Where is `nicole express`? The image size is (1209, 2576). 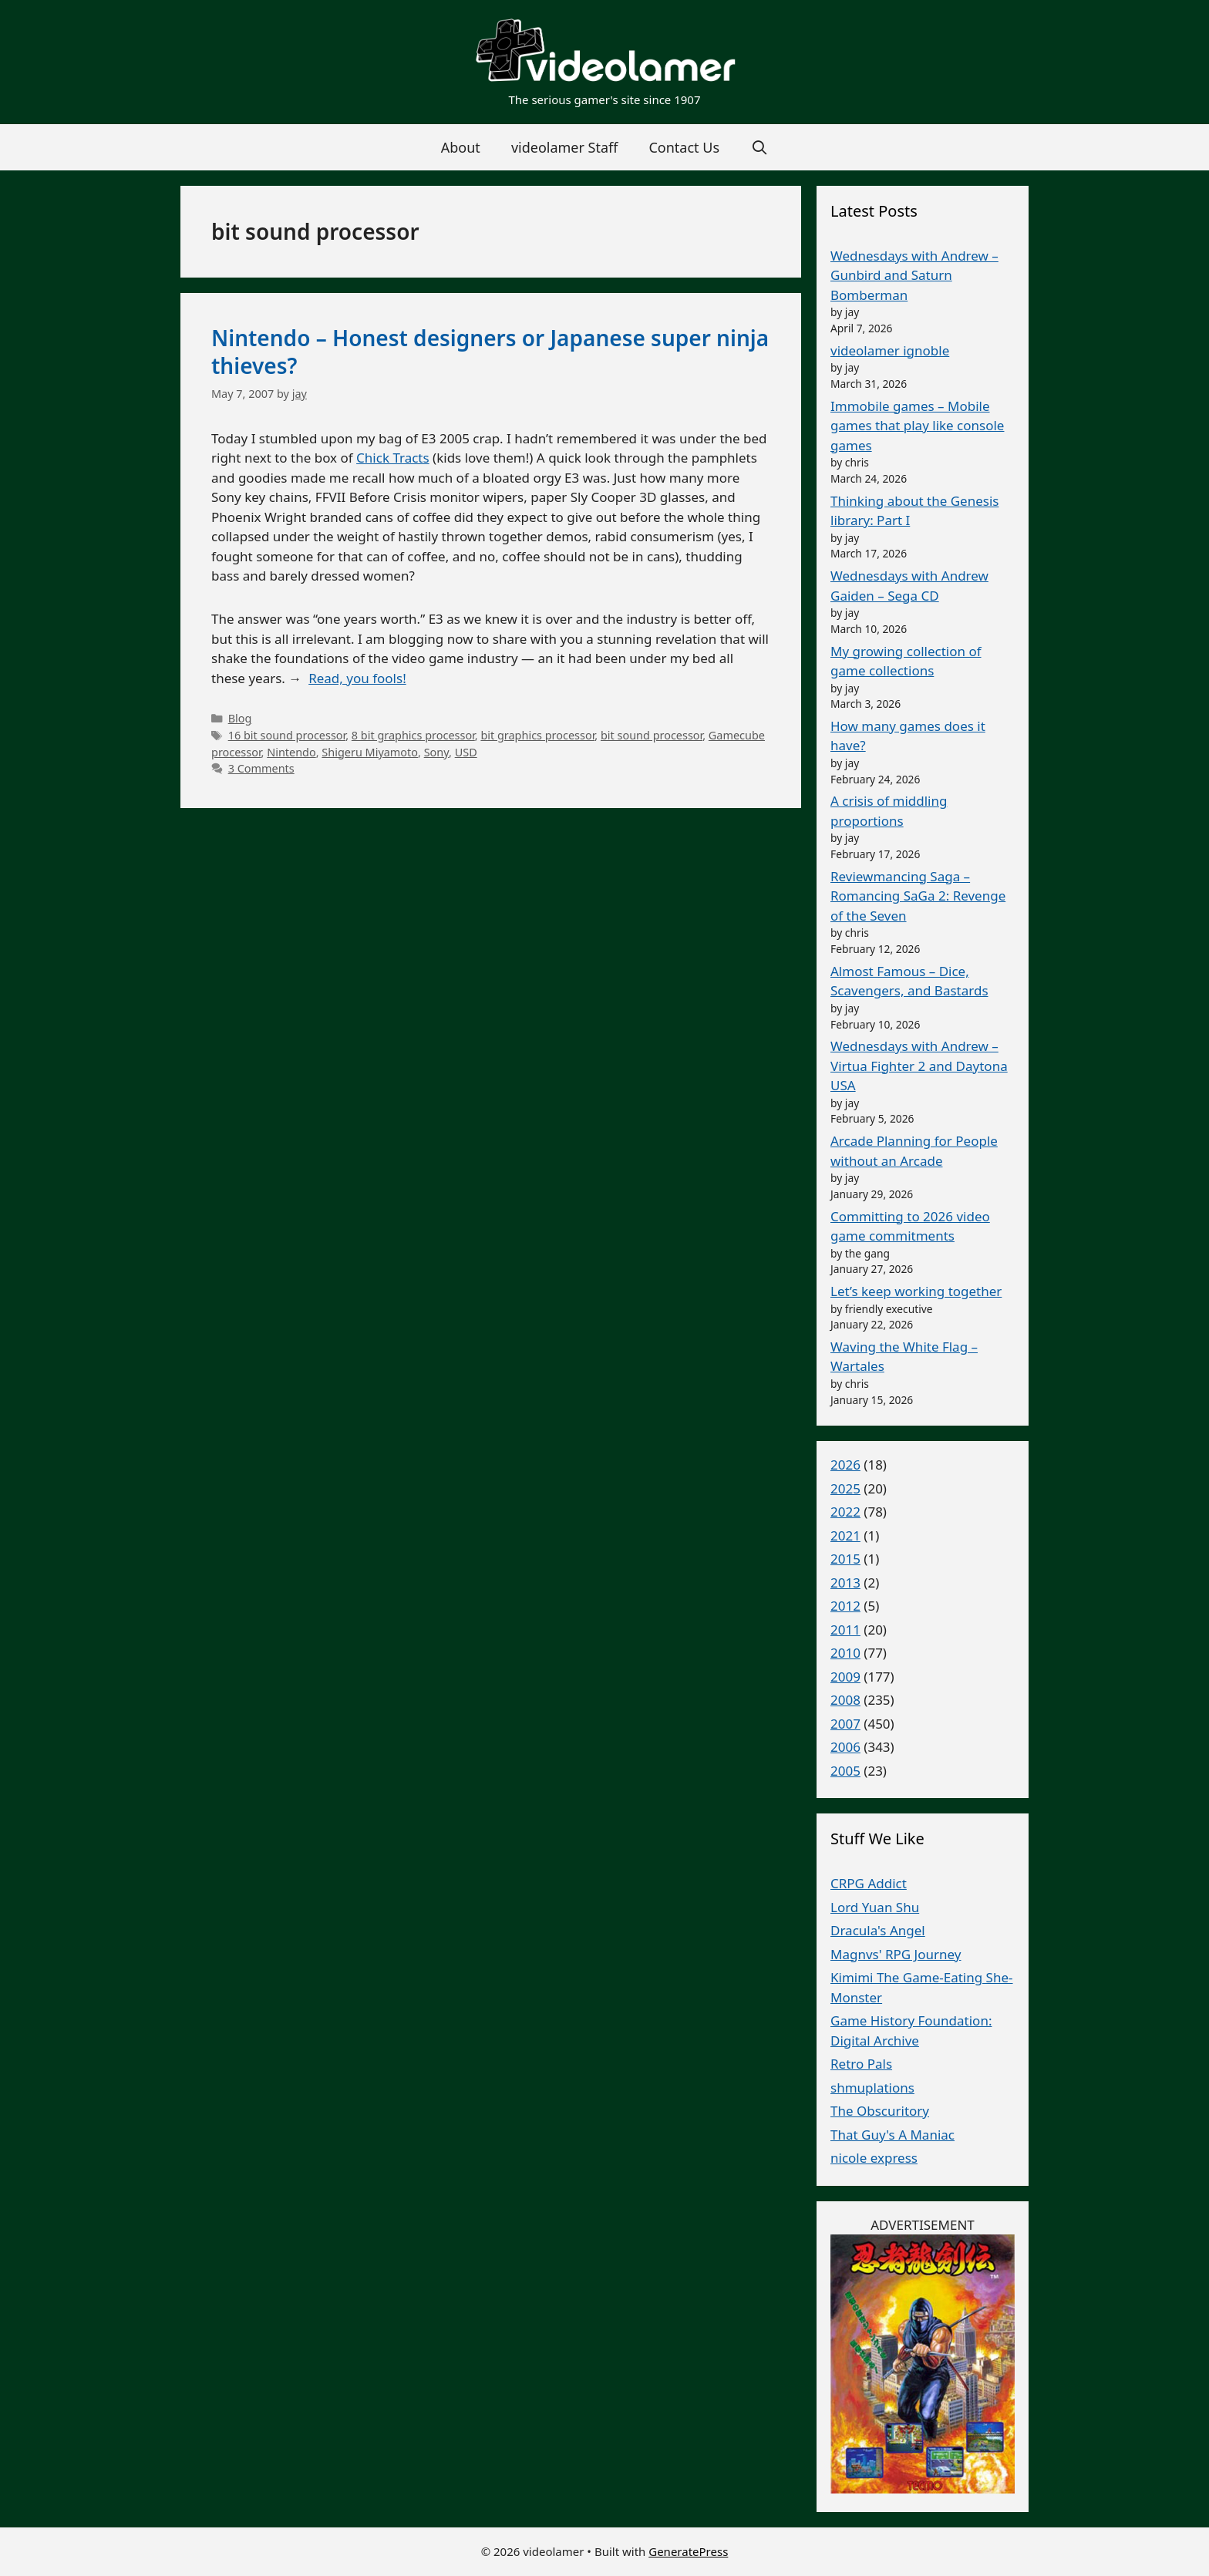
nicole express is located at coordinates (874, 2158).